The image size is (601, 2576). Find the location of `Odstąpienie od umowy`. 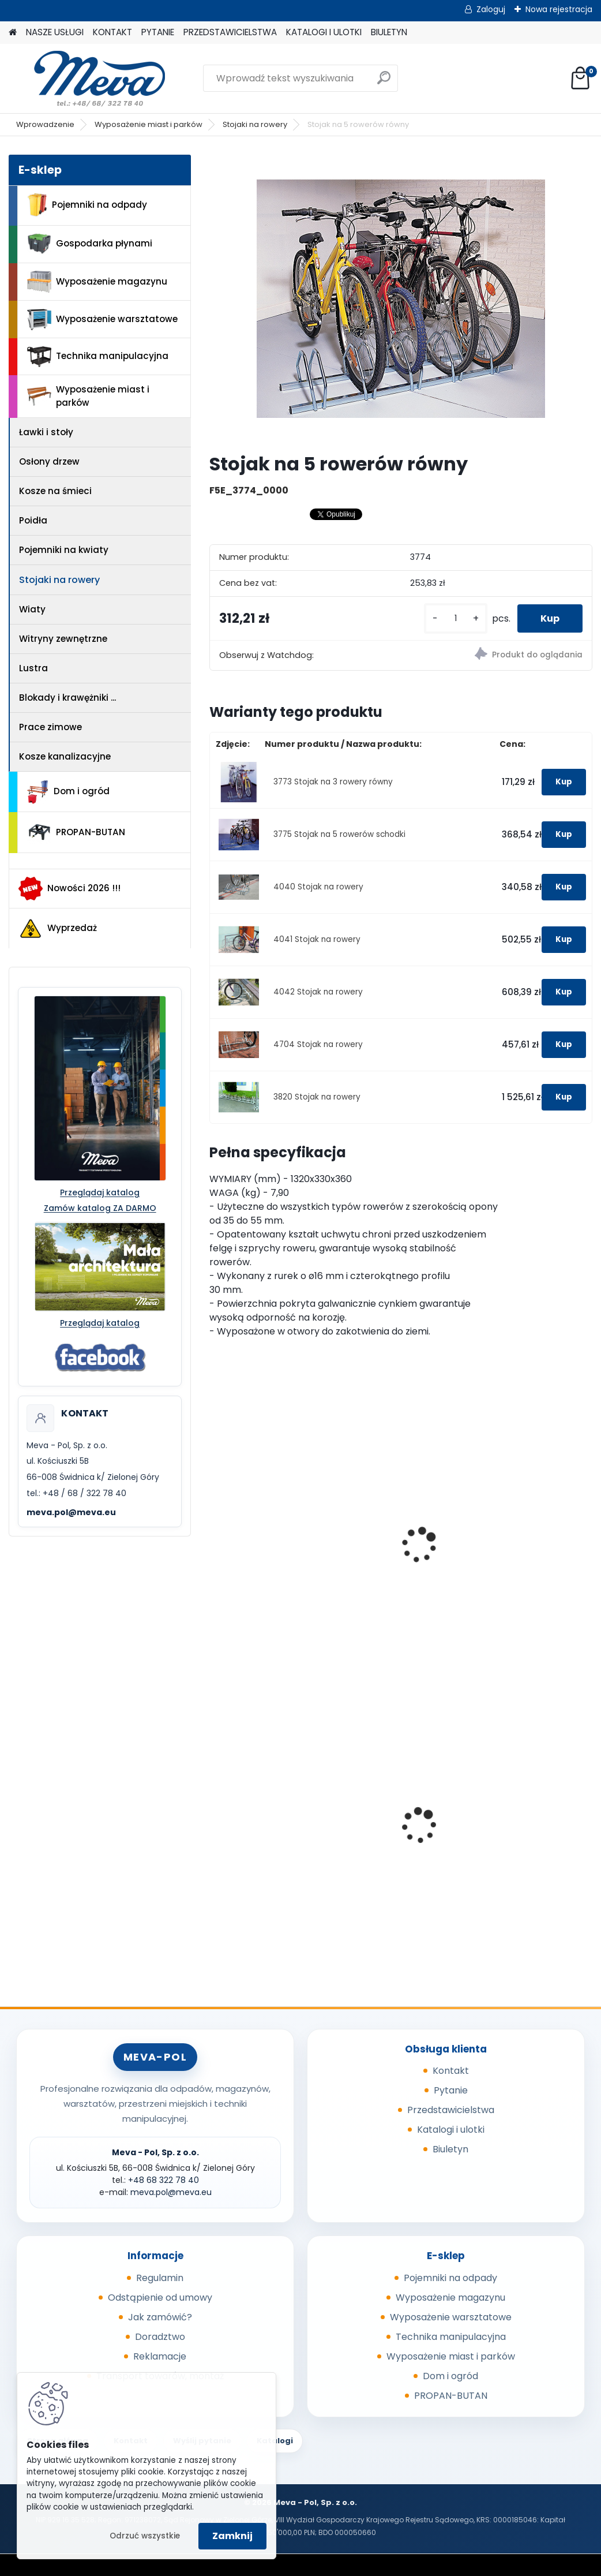

Odstąpienie od umowy is located at coordinates (160, 2297).